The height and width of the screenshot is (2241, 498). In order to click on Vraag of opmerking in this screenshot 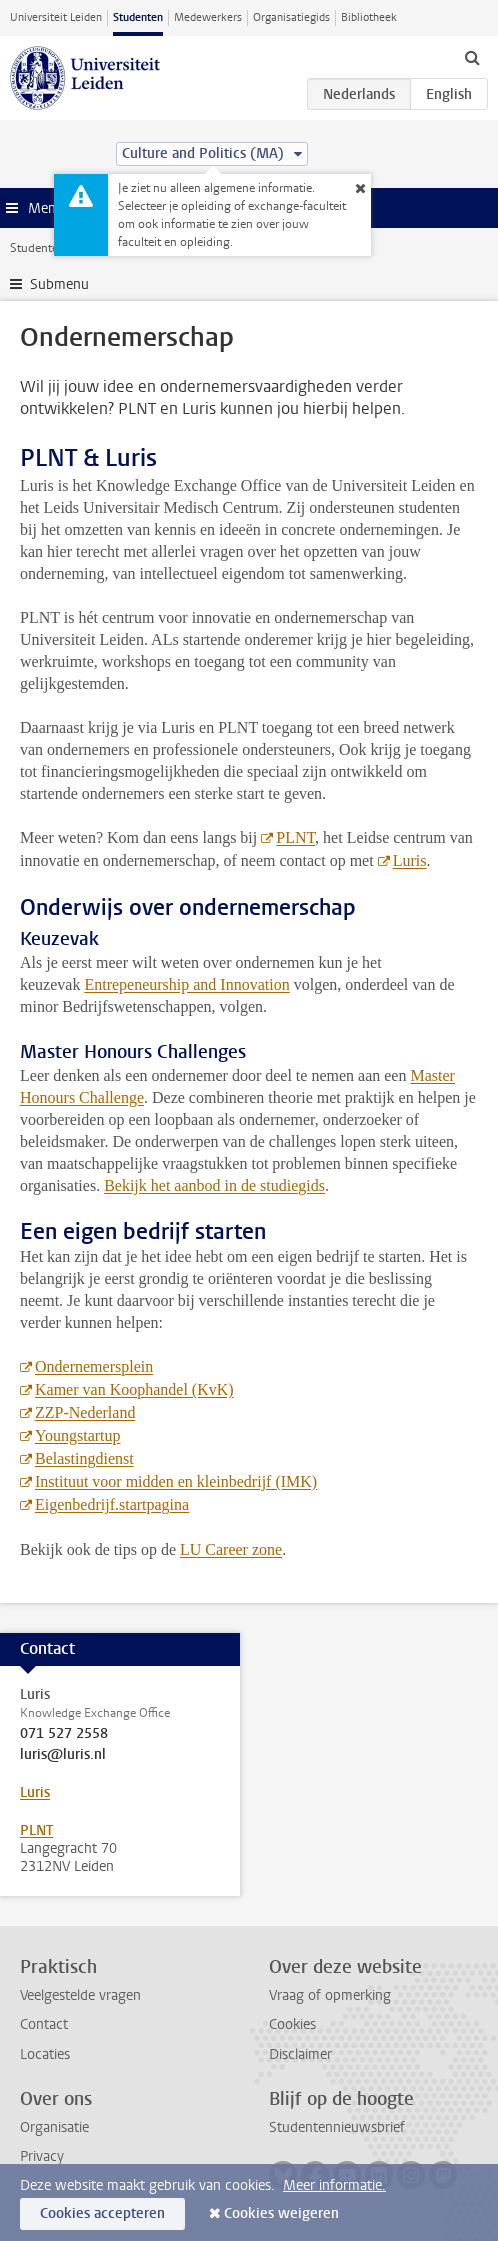, I will do `click(330, 1995)`.